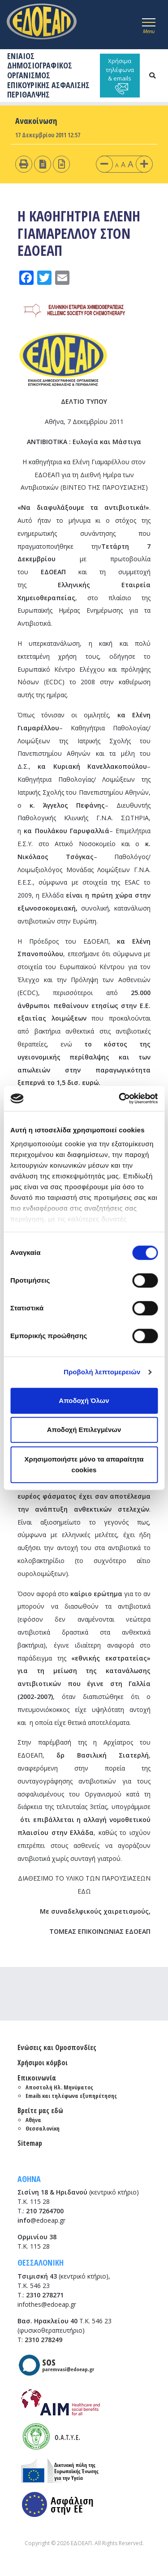 The image size is (168, 2576). I want to click on Βρείτε μας εδώ, so click(40, 2110).